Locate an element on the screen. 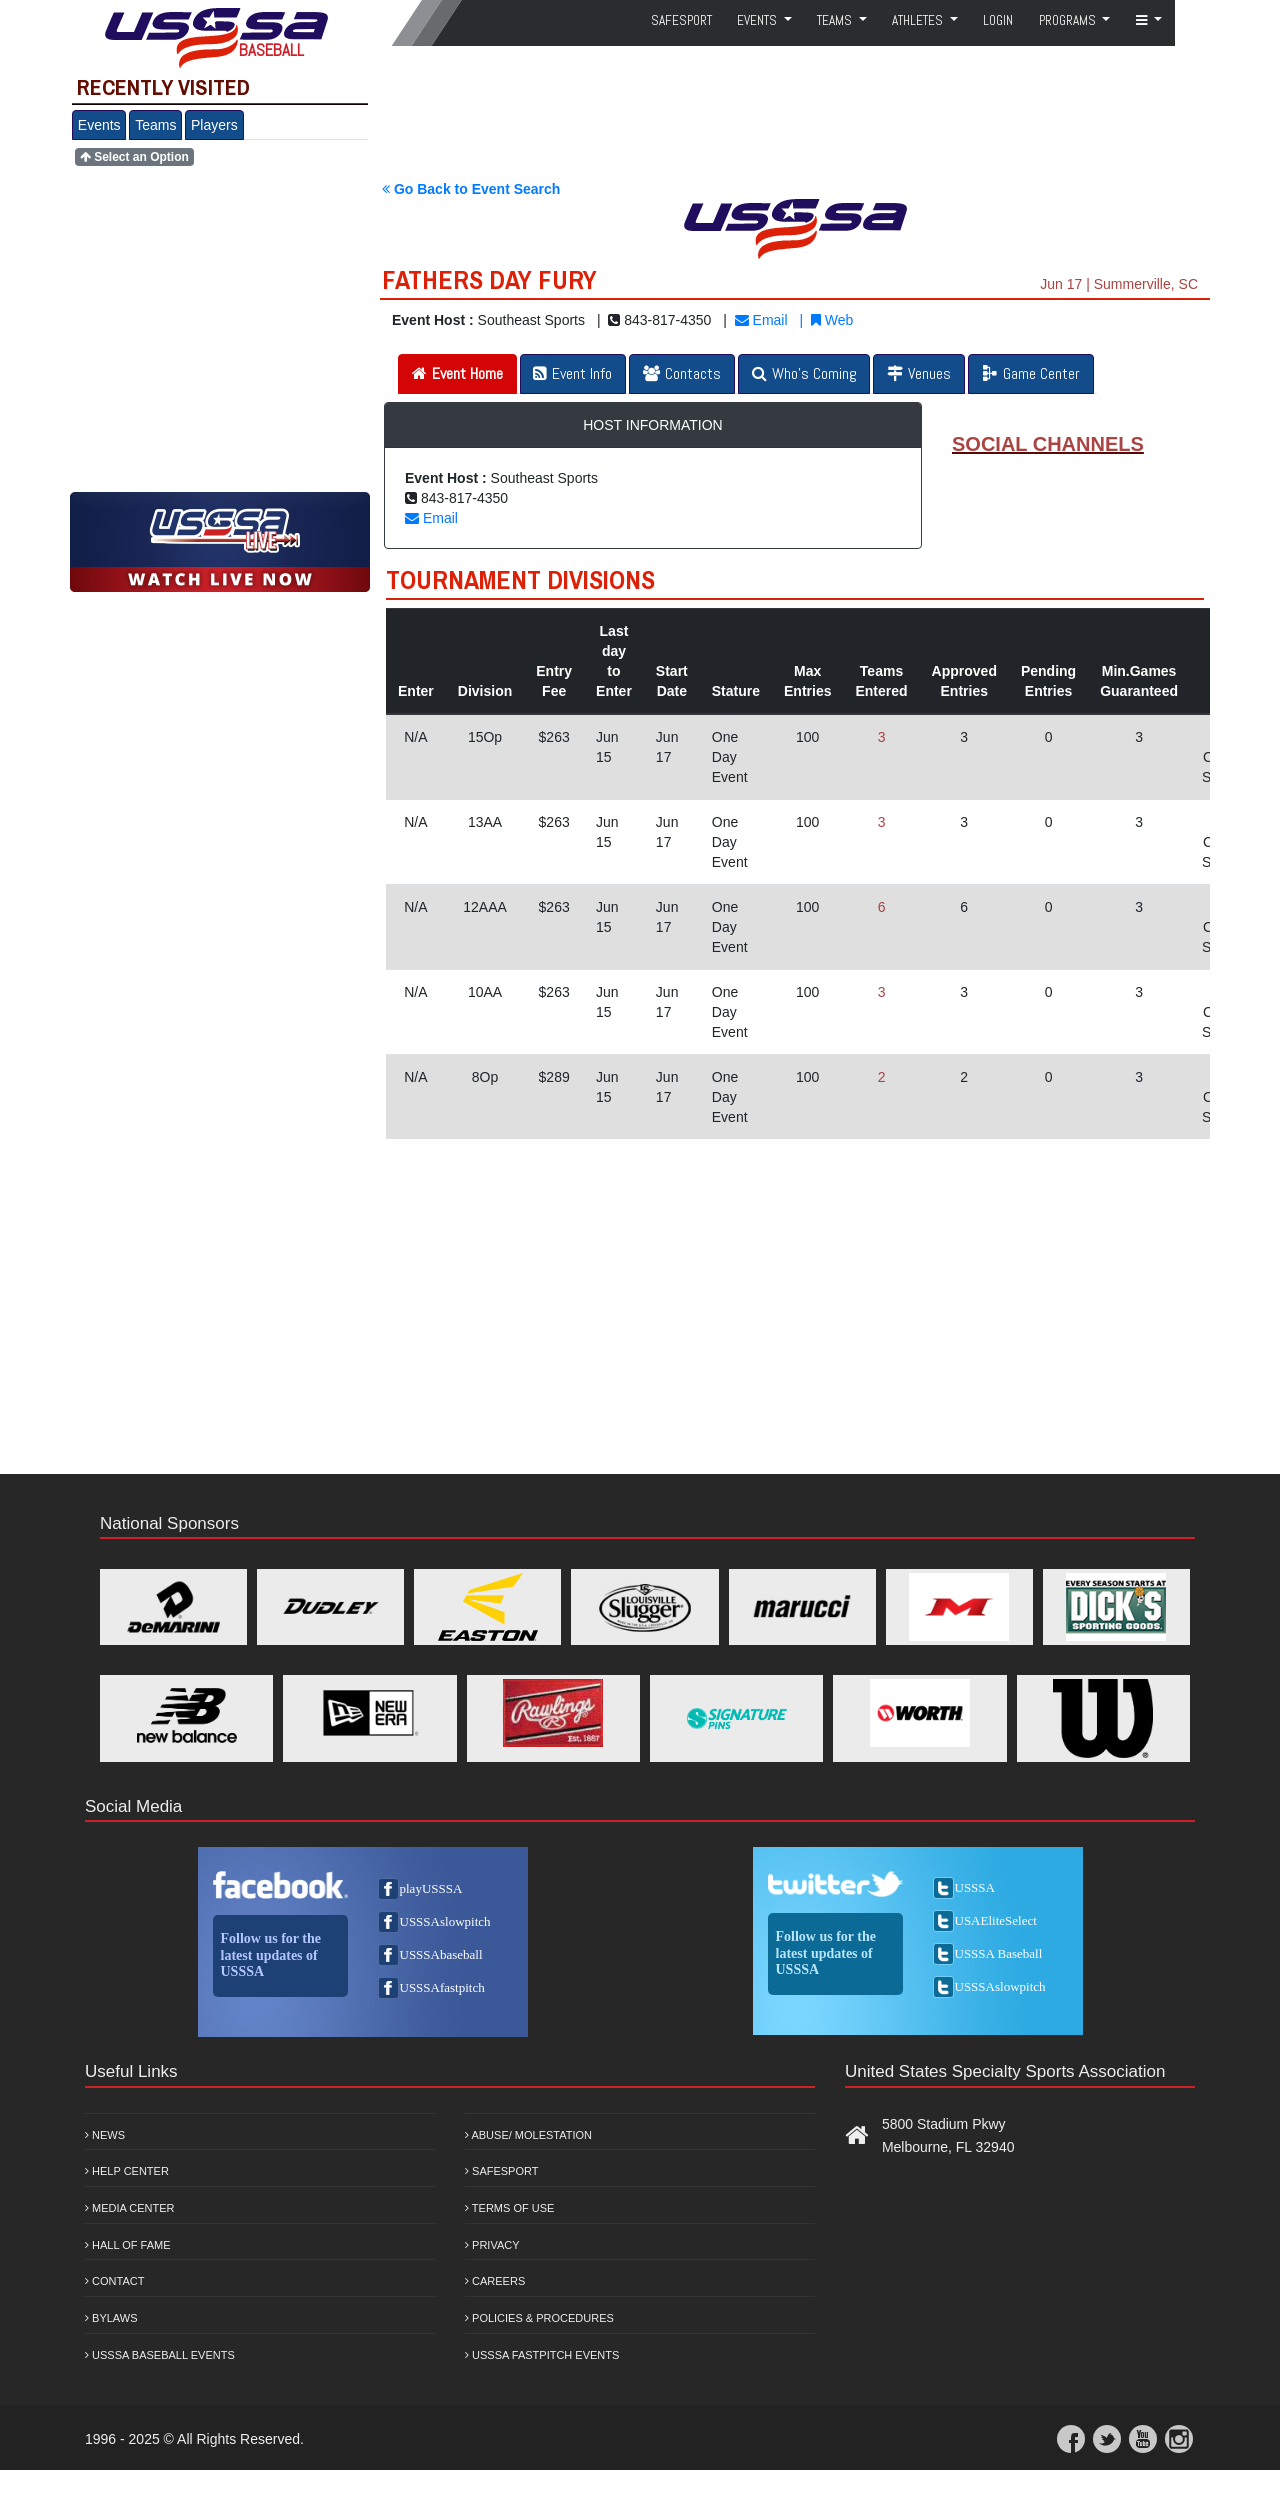  USSSA Baseball Events is located at coordinates (160, 2355).